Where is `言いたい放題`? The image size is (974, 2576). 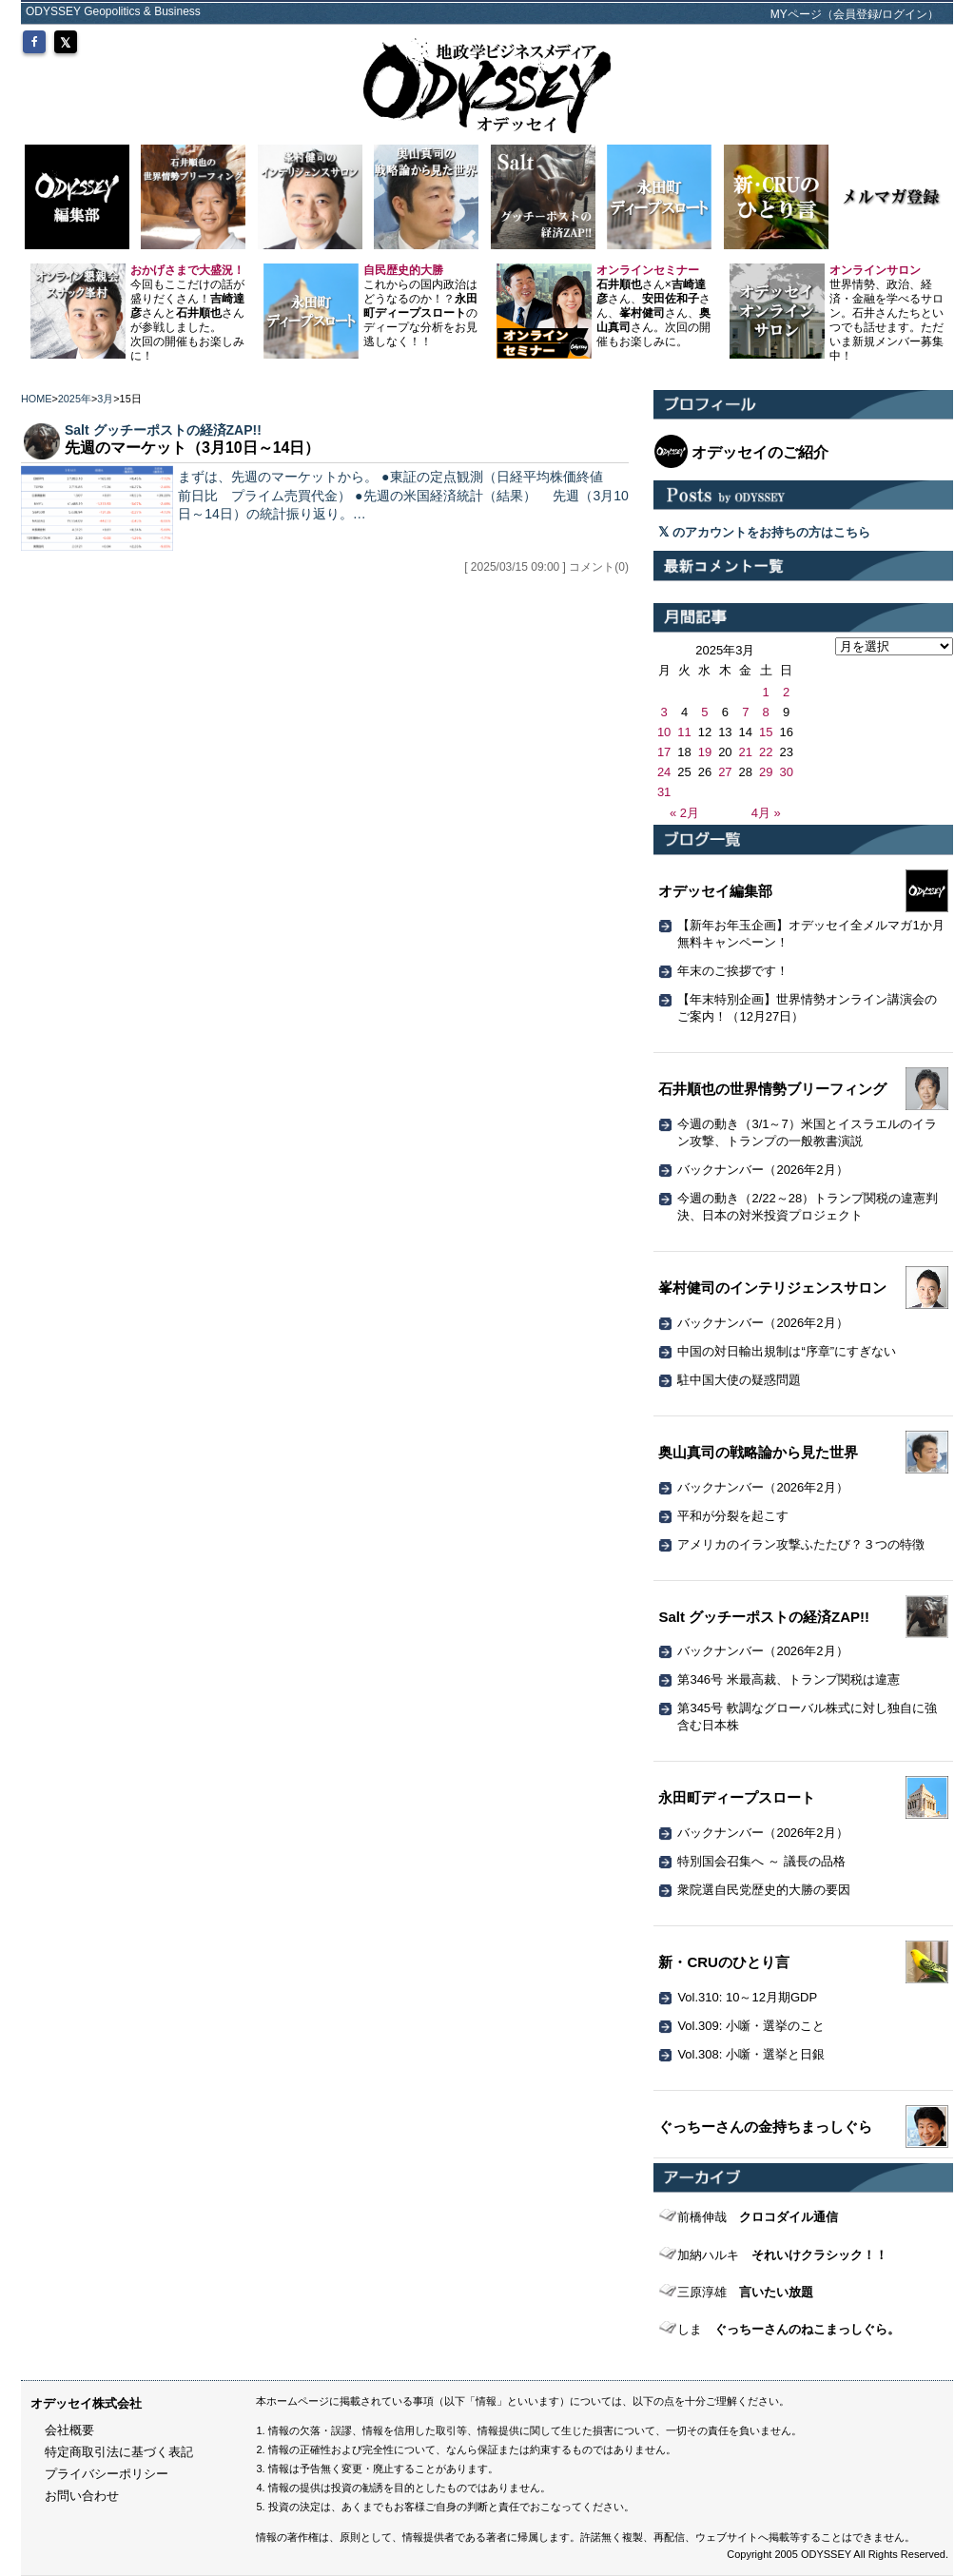
言いたい放題 is located at coordinates (745, 2292).